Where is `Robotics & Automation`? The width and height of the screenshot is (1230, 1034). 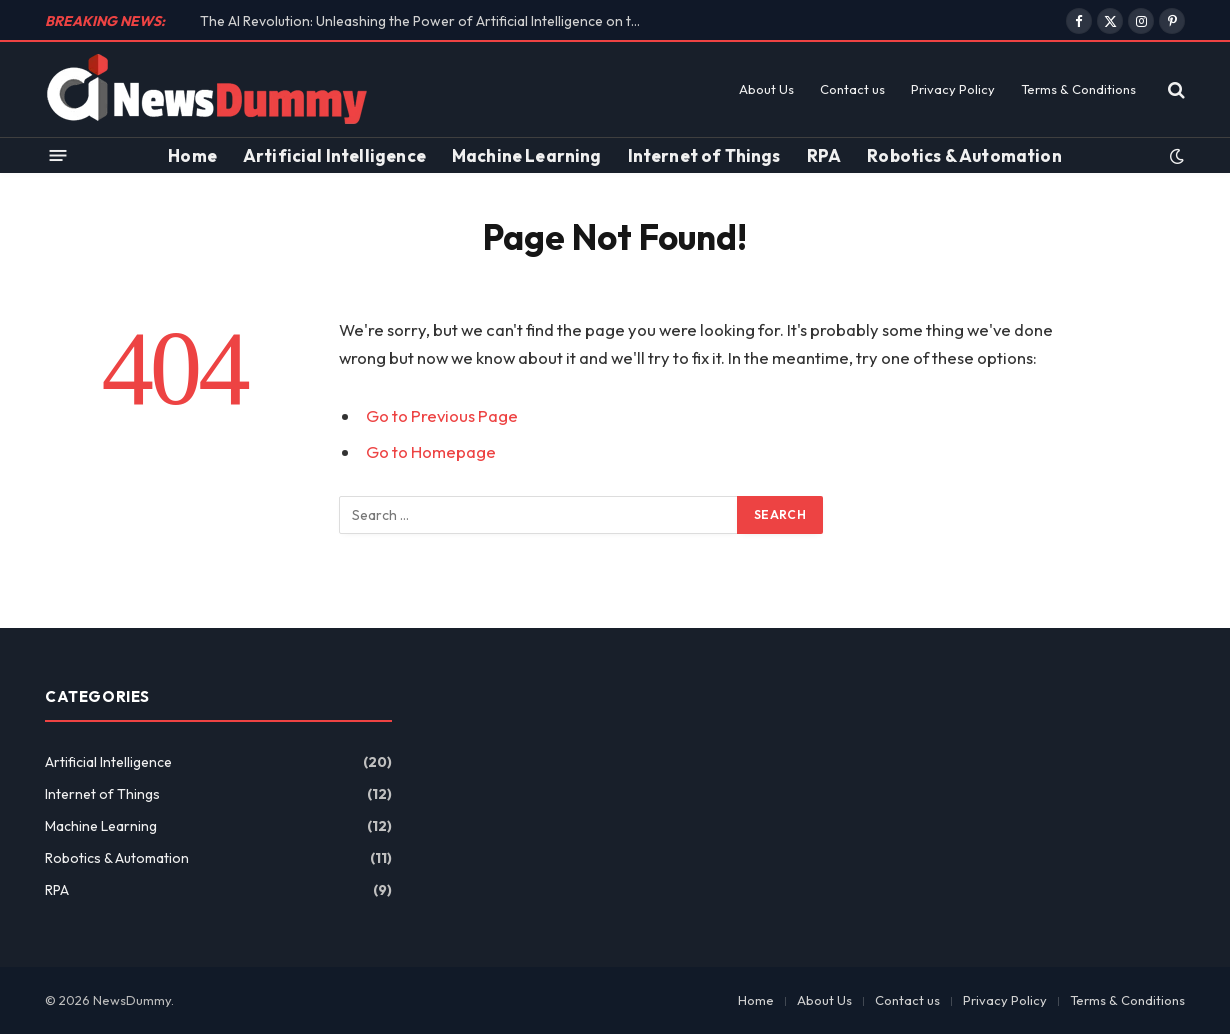
Robotics & Automation is located at coordinates (964, 155).